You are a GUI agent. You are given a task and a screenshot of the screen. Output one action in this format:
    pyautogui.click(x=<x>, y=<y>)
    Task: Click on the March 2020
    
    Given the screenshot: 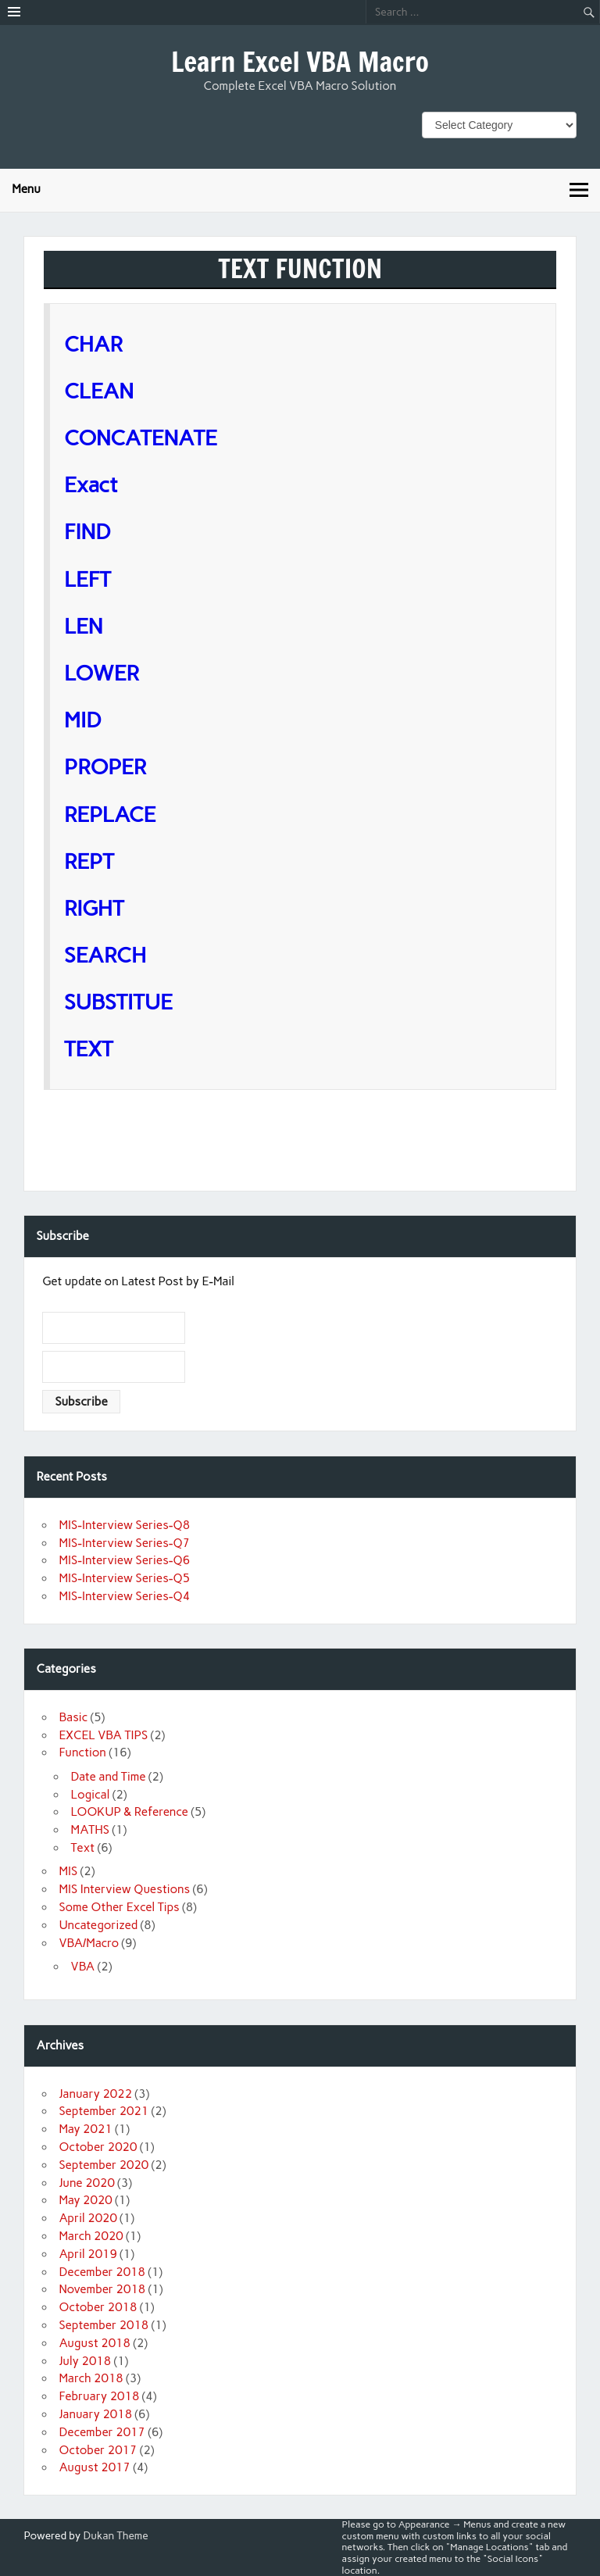 What is the action you would take?
    pyautogui.click(x=91, y=2236)
    